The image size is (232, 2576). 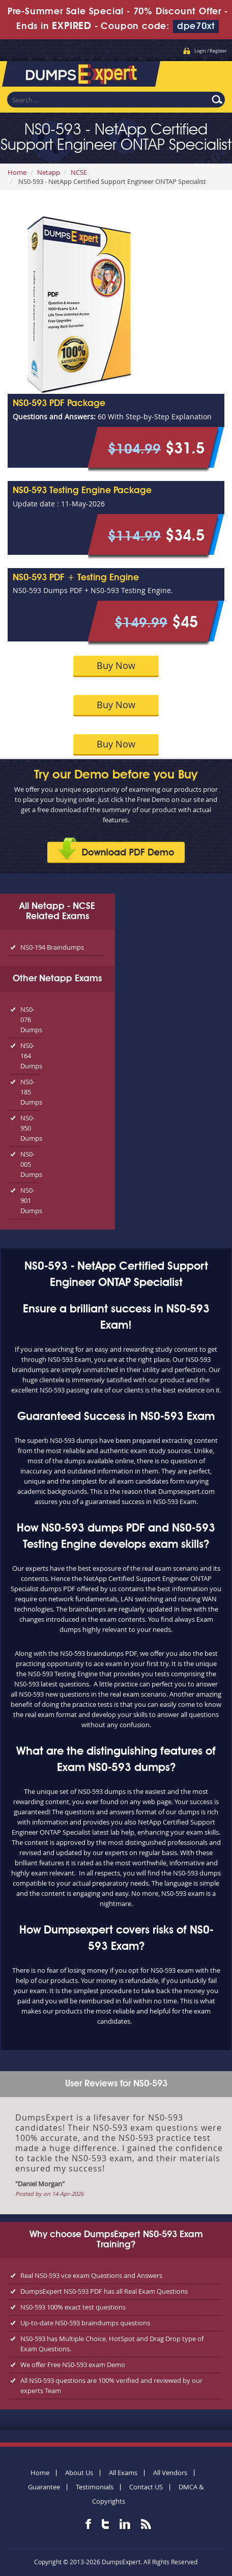 What do you see at coordinates (79, 2472) in the screenshot?
I see `About Us` at bounding box center [79, 2472].